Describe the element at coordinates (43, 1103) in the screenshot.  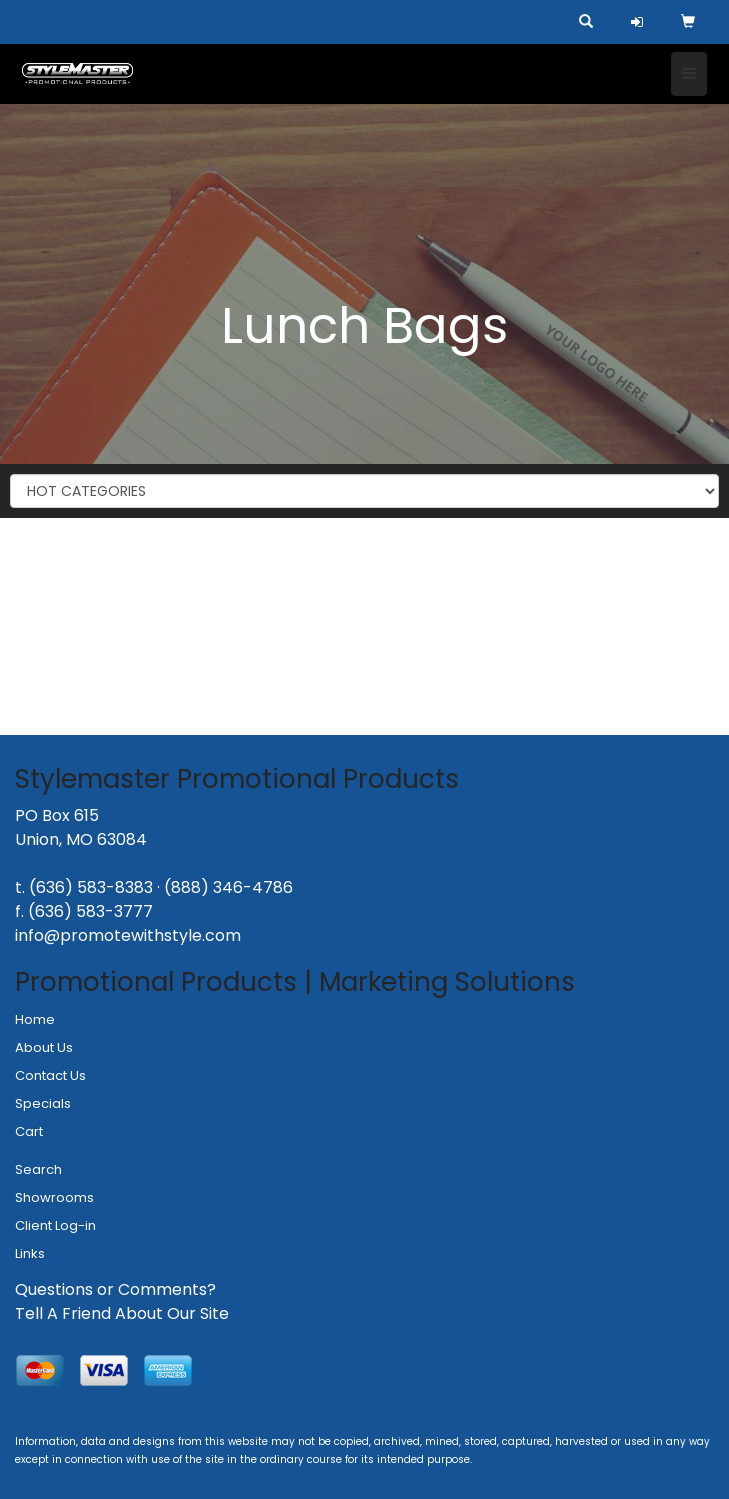
I see `Specials` at that location.